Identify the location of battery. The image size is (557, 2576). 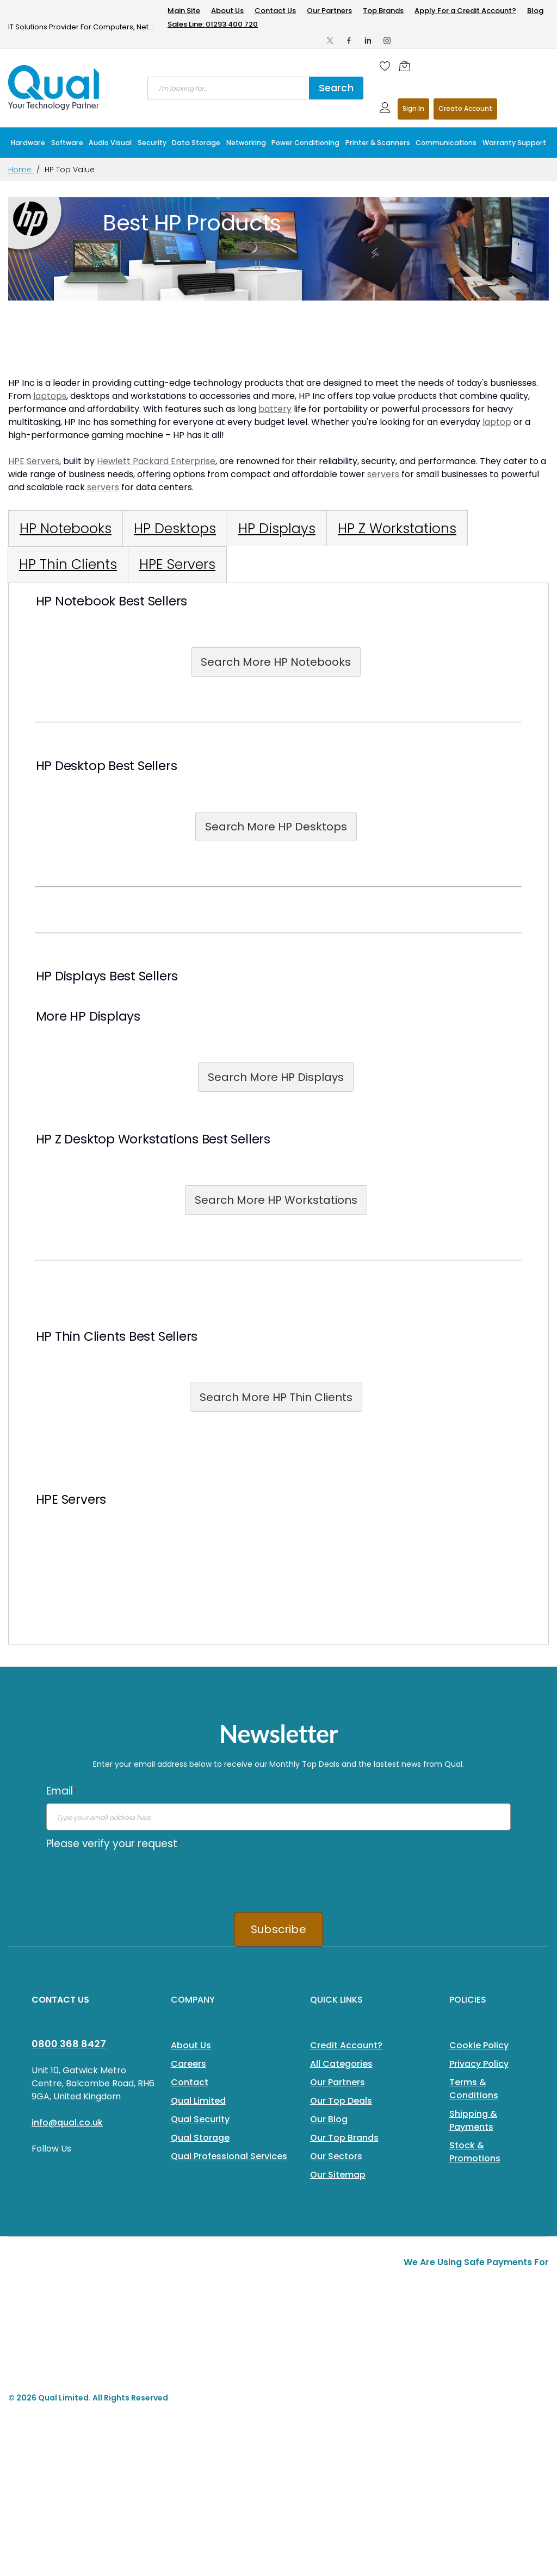
(275, 409).